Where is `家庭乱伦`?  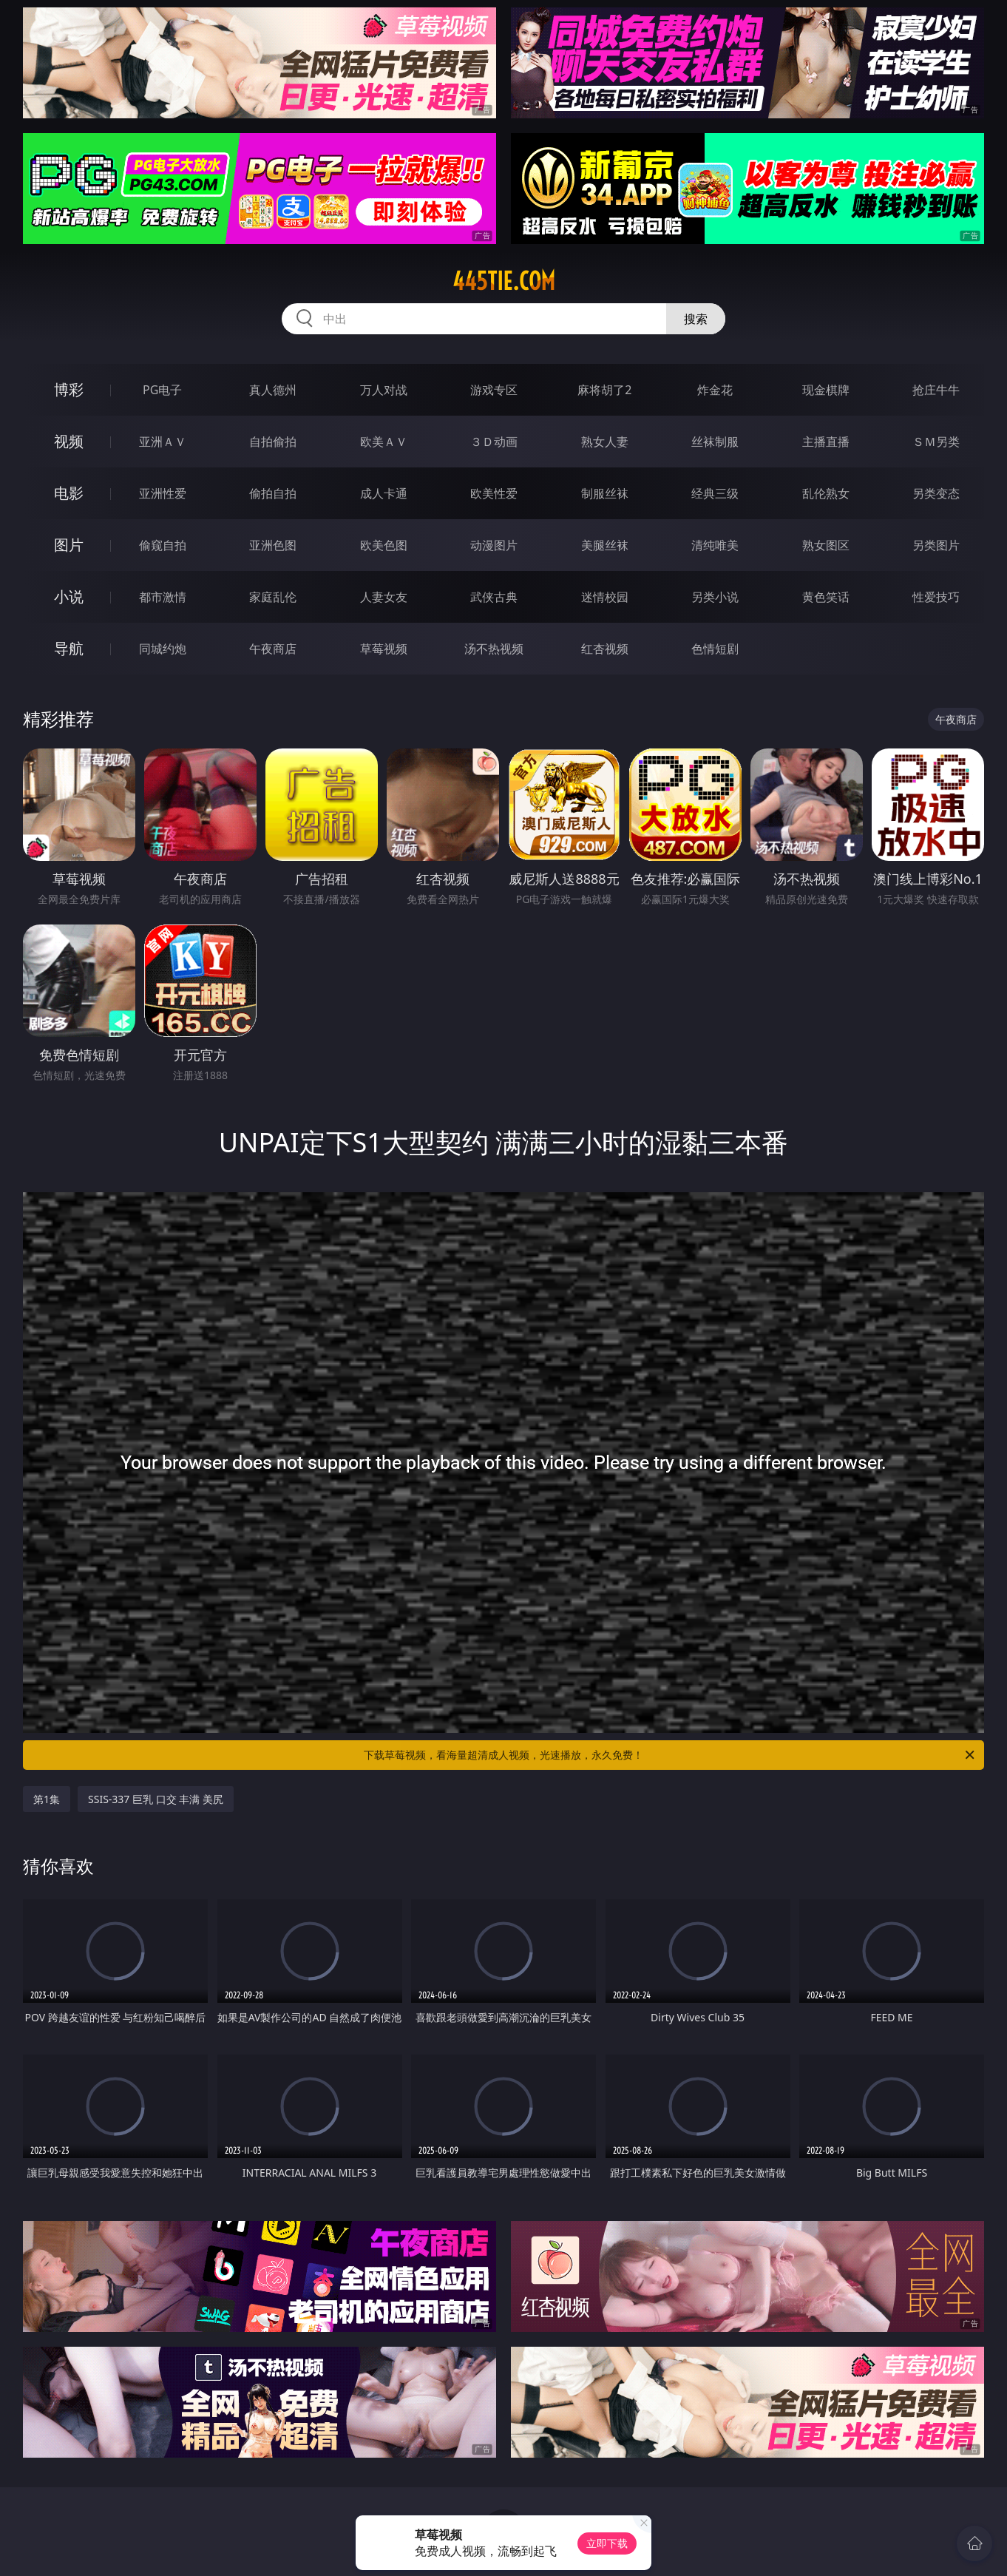
家庭乱伦 is located at coordinates (272, 597).